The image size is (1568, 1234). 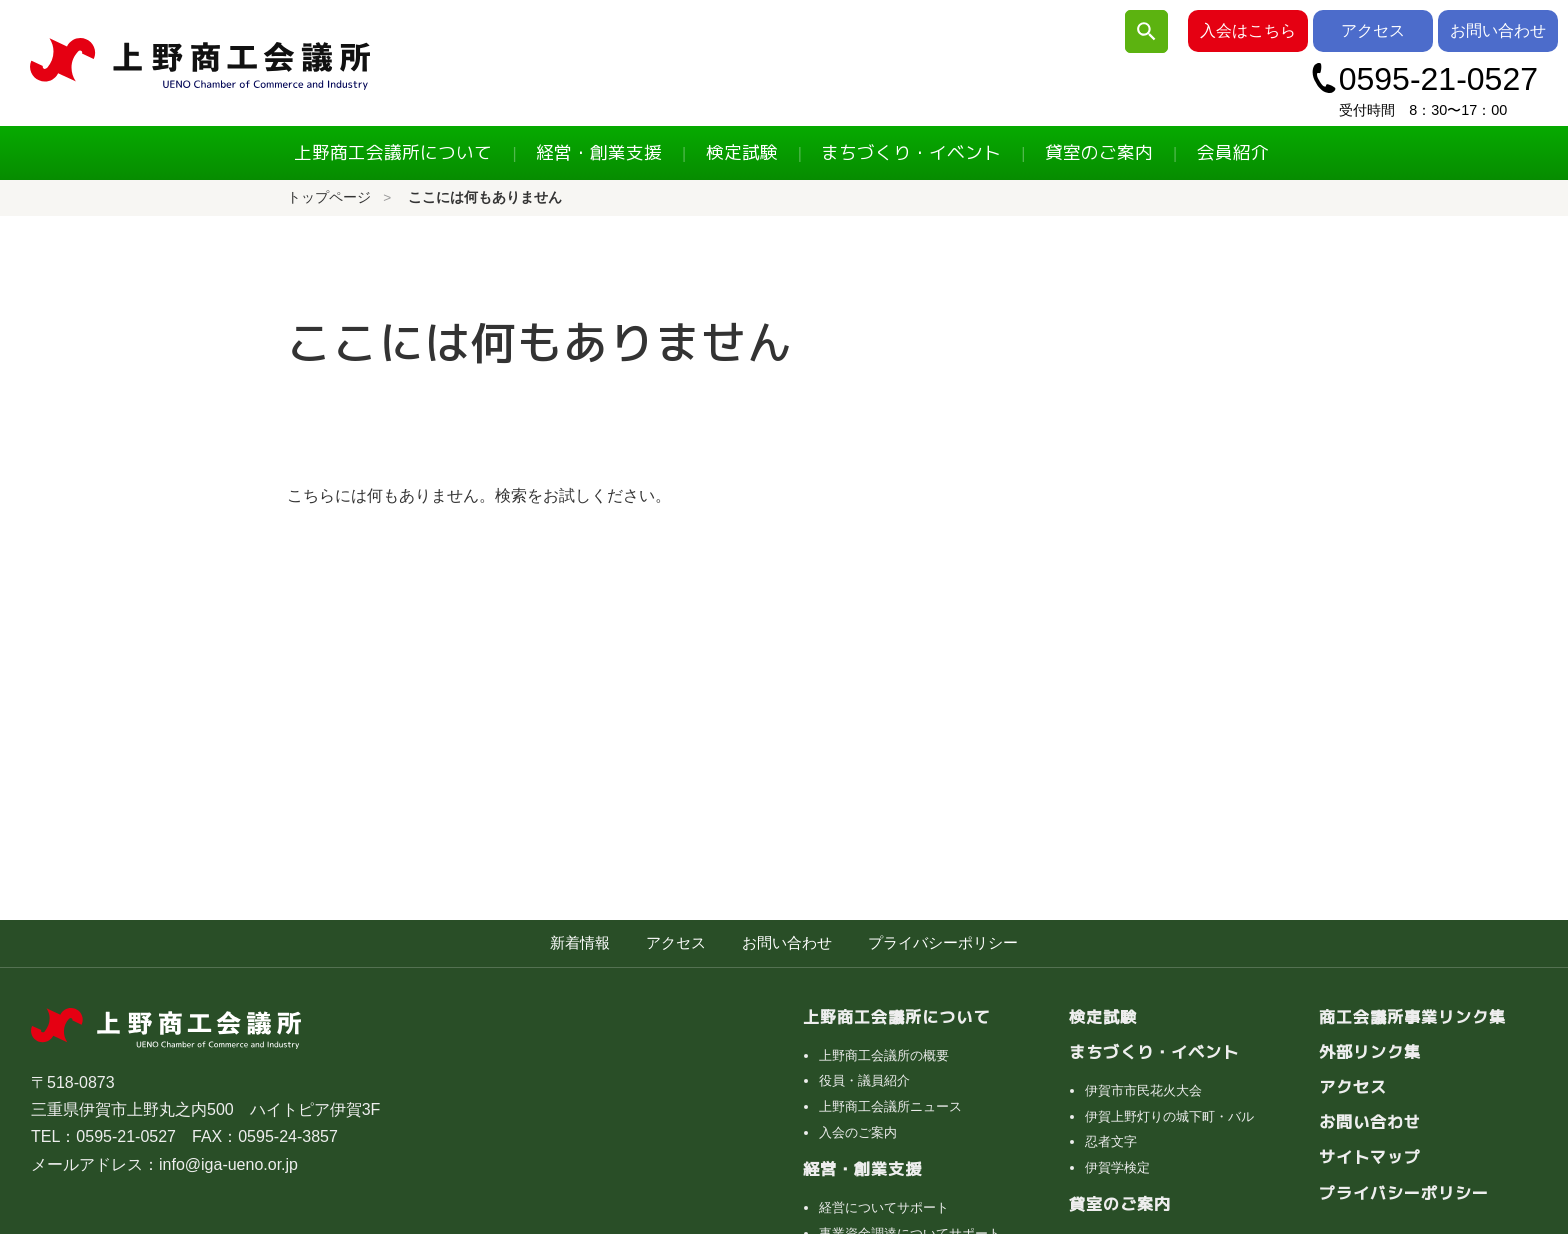 I want to click on トップページ, so click(x=329, y=197).